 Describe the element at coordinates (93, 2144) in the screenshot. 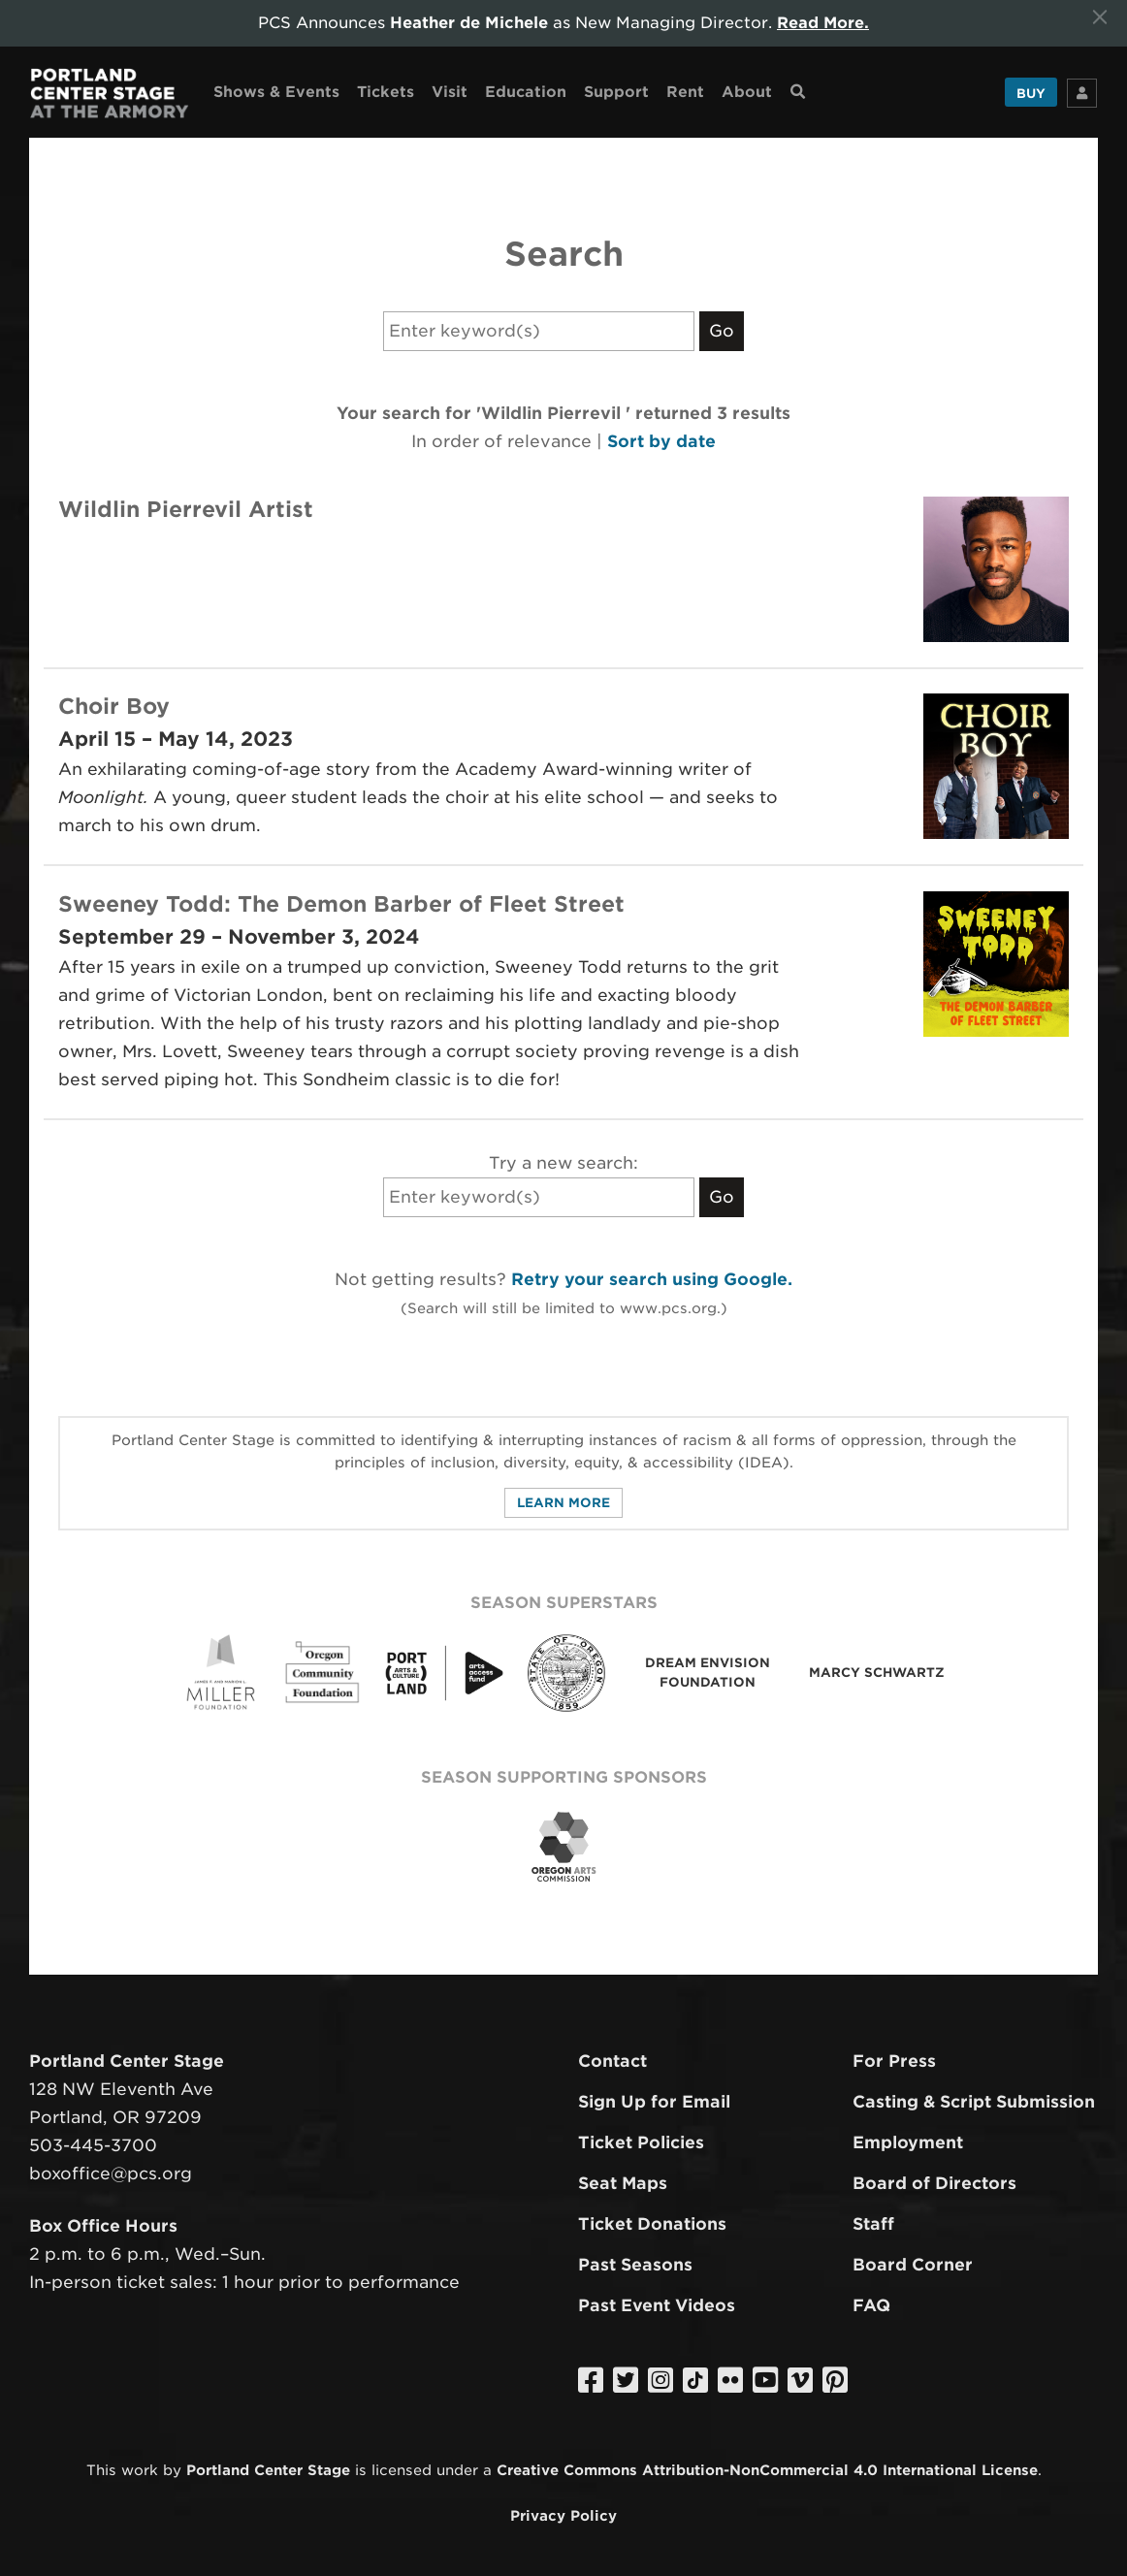

I see `503-445-3700` at that location.